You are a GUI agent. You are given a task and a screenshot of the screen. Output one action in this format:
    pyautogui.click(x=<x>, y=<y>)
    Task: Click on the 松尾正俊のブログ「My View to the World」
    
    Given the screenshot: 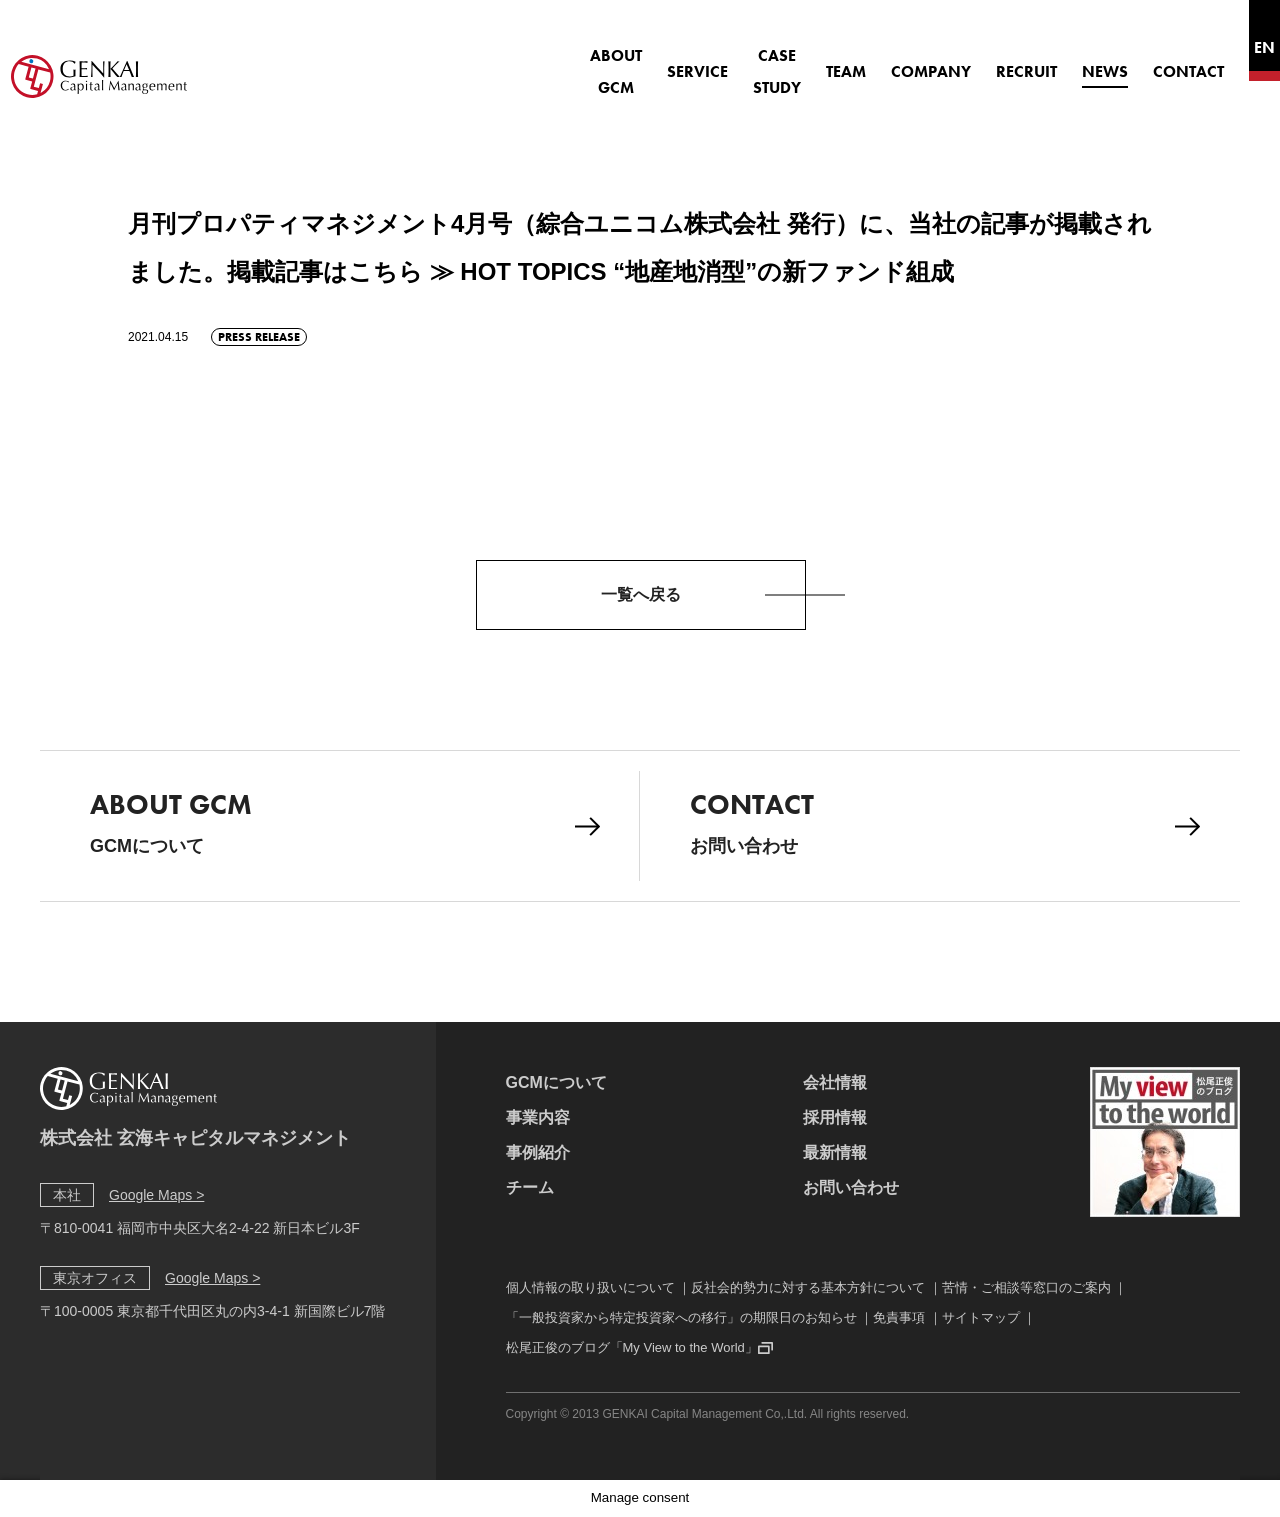 What is the action you would take?
    pyautogui.click(x=632, y=1347)
    